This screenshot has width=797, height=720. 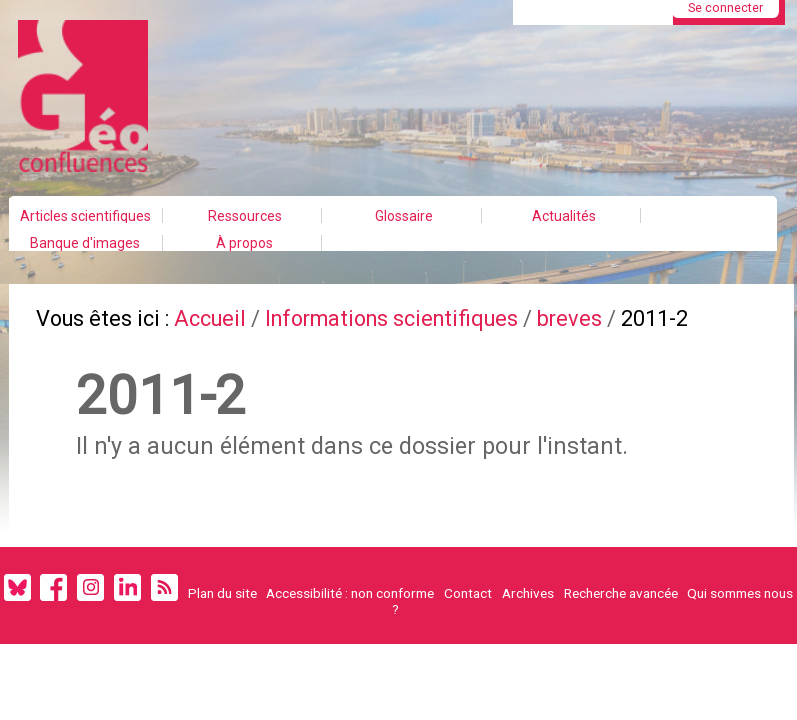 What do you see at coordinates (569, 318) in the screenshot?
I see `breves` at bounding box center [569, 318].